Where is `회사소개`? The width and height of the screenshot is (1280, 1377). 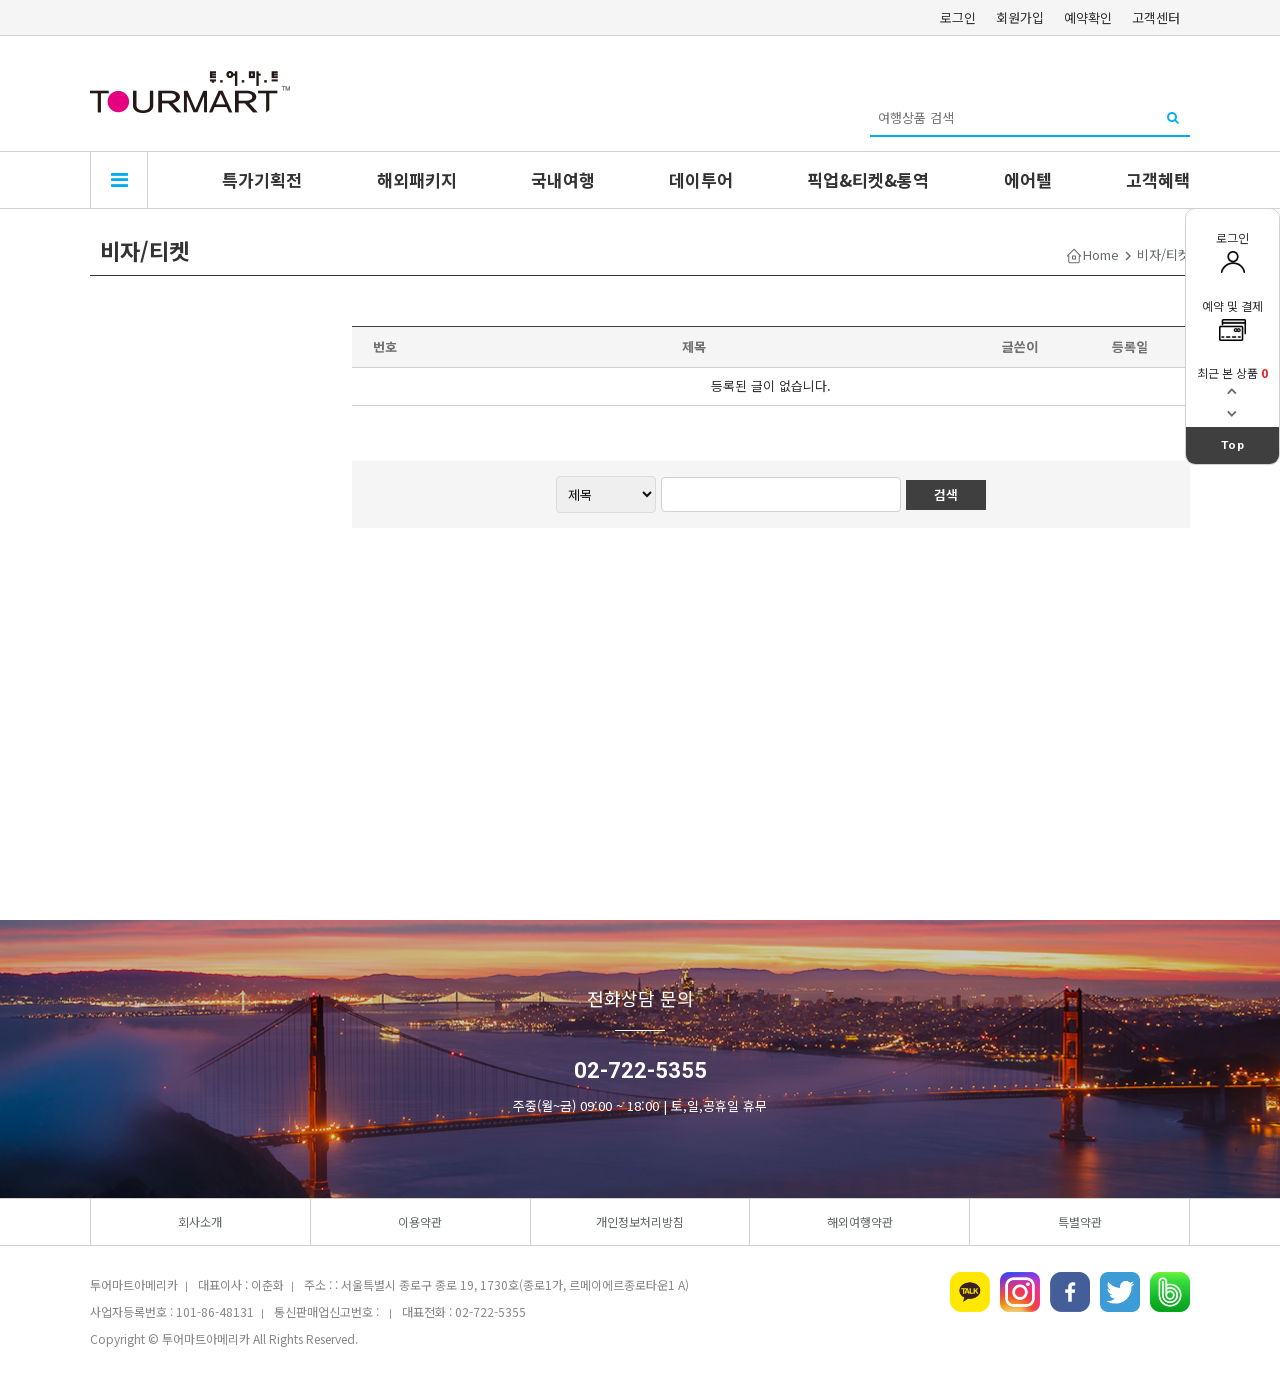 회사소개 is located at coordinates (200, 1221).